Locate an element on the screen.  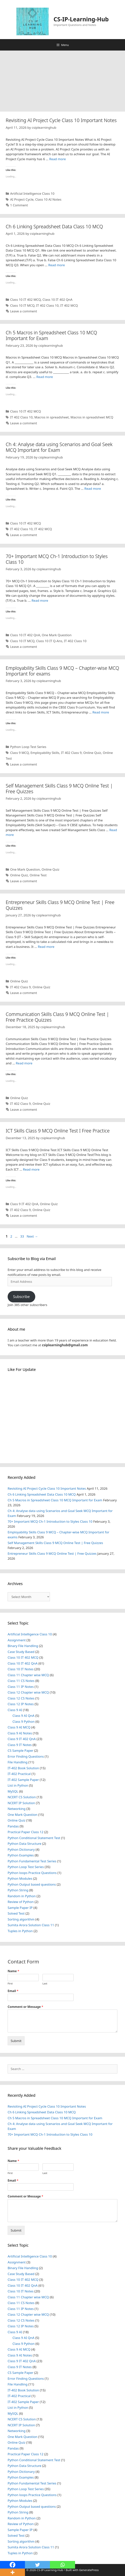
Binary File Handling is located at coordinates (23, 1646).